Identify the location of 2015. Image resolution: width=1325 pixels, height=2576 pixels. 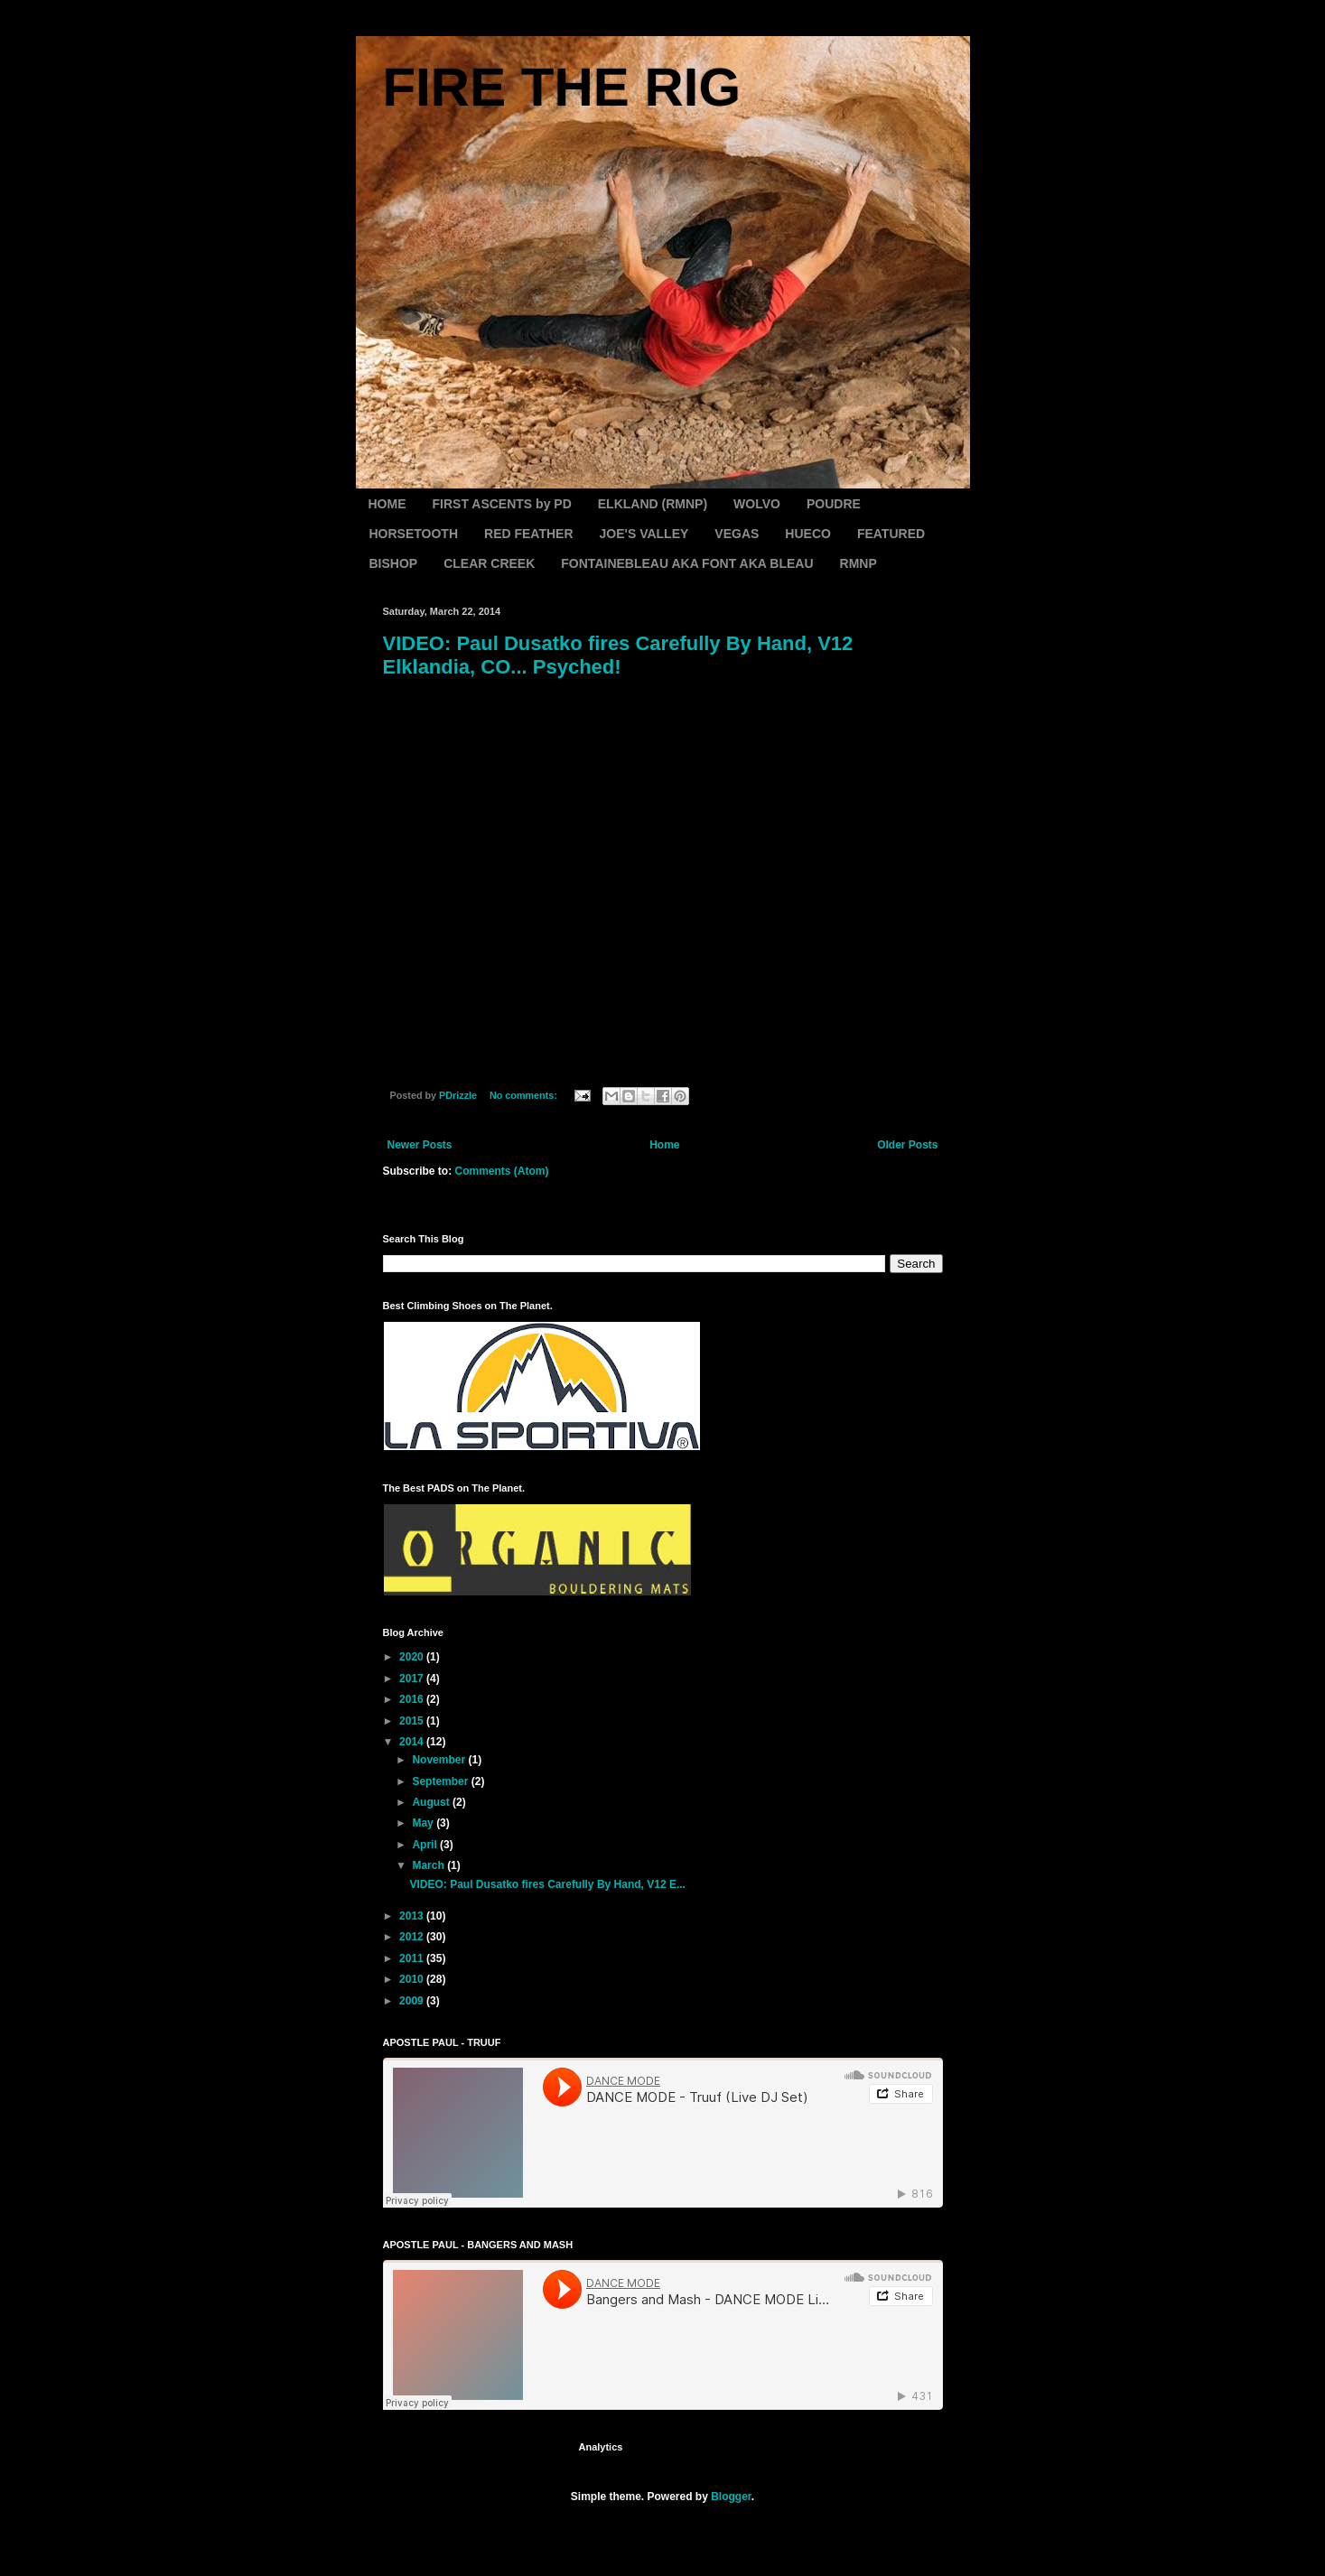
(412, 1721).